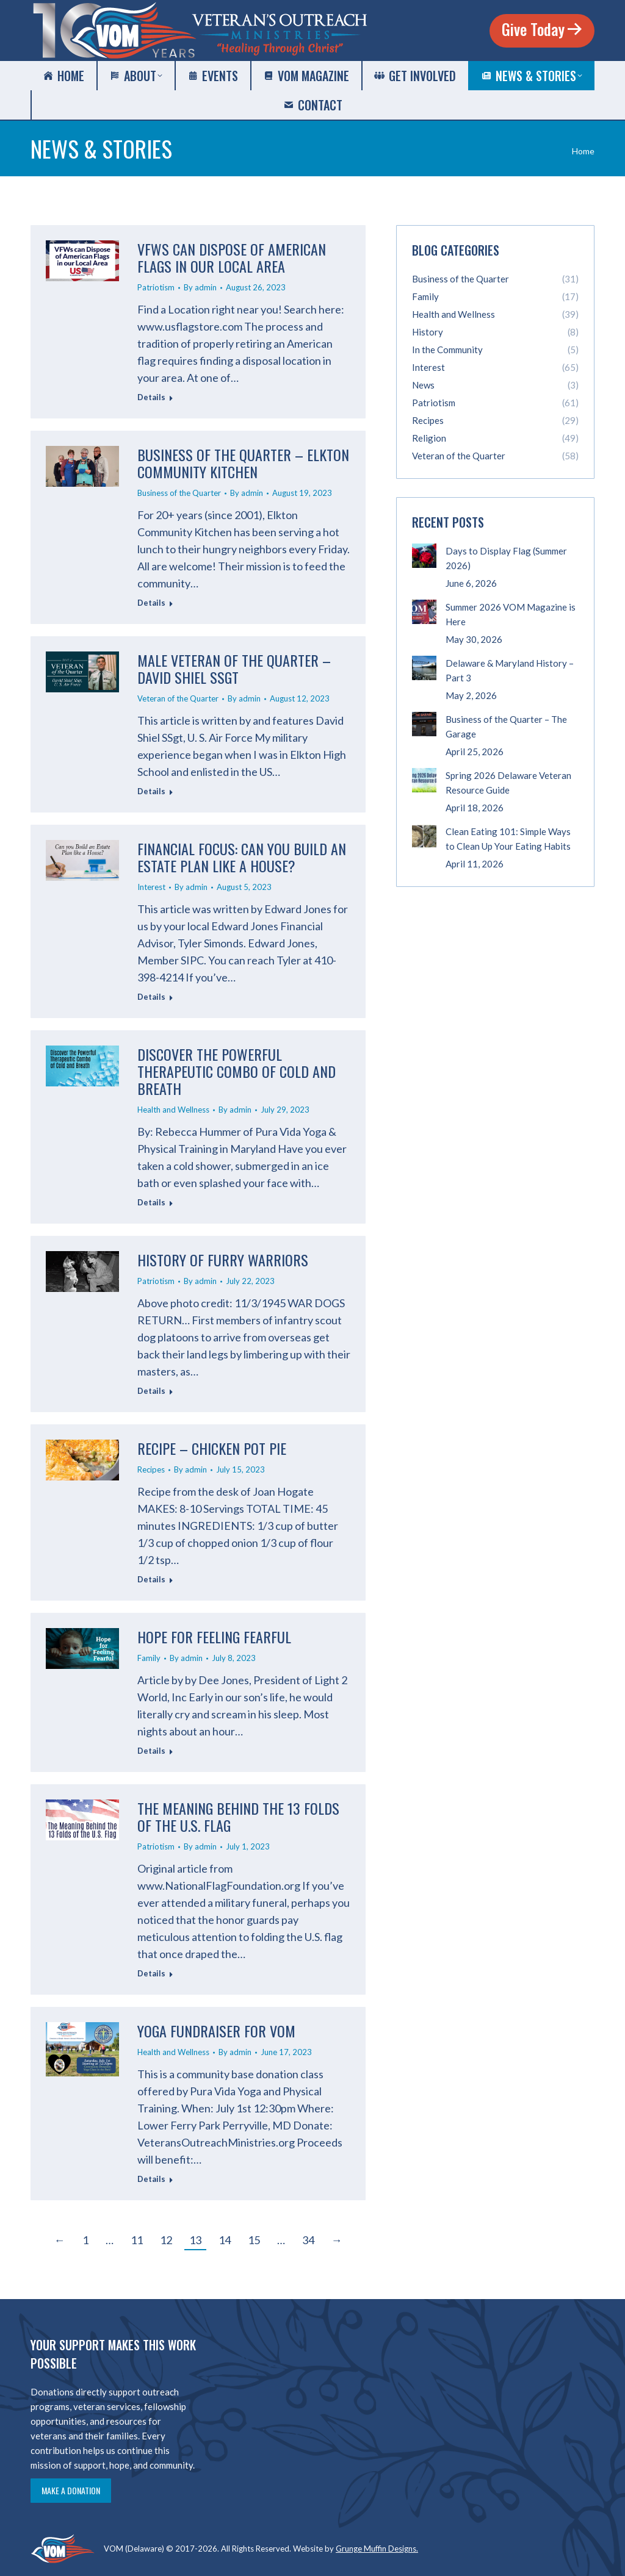 Image resolution: width=625 pixels, height=2576 pixels. What do you see at coordinates (137, 2240) in the screenshot?
I see `11` at bounding box center [137, 2240].